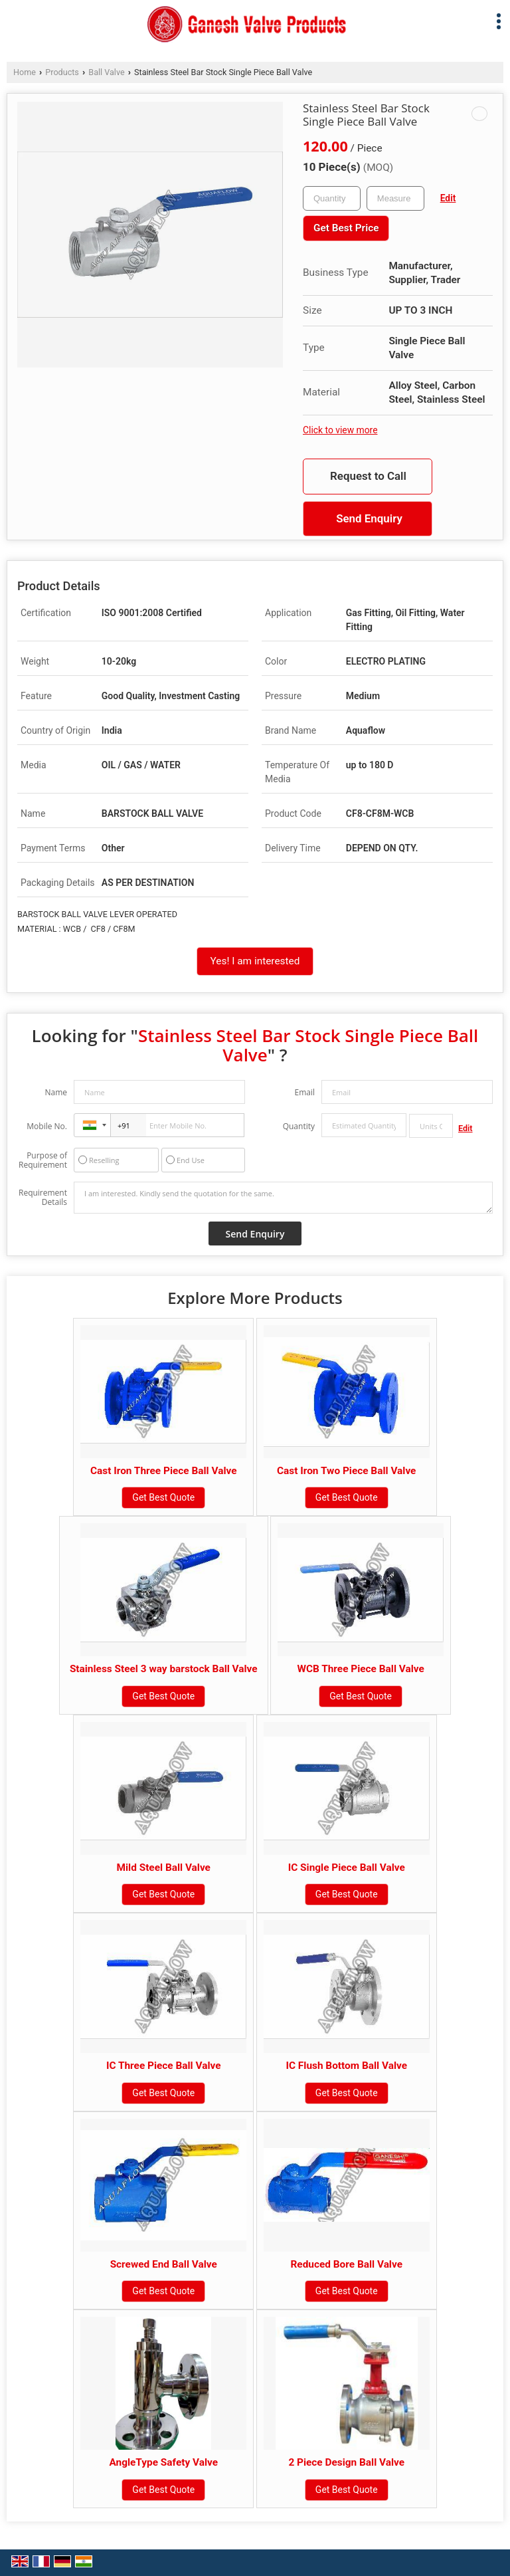 The image size is (510, 2576). What do you see at coordinates (299, 1126) in the screenshot?
I see `Quantity` at bounding box center [299, 1126].